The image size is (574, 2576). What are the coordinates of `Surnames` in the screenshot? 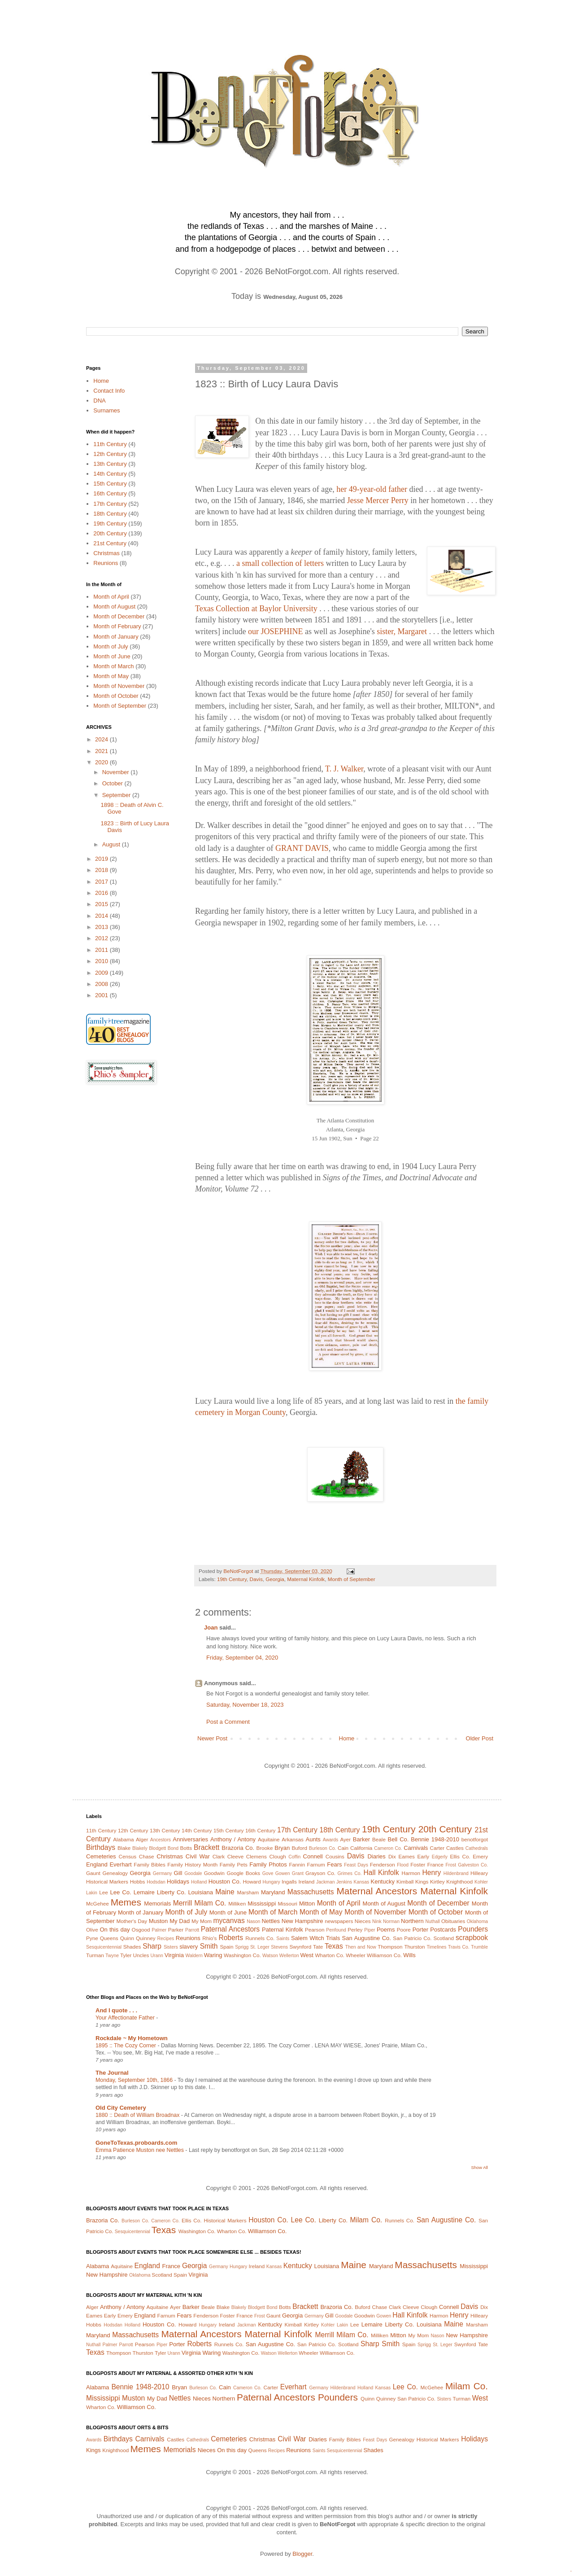 It's located at (106, 410).